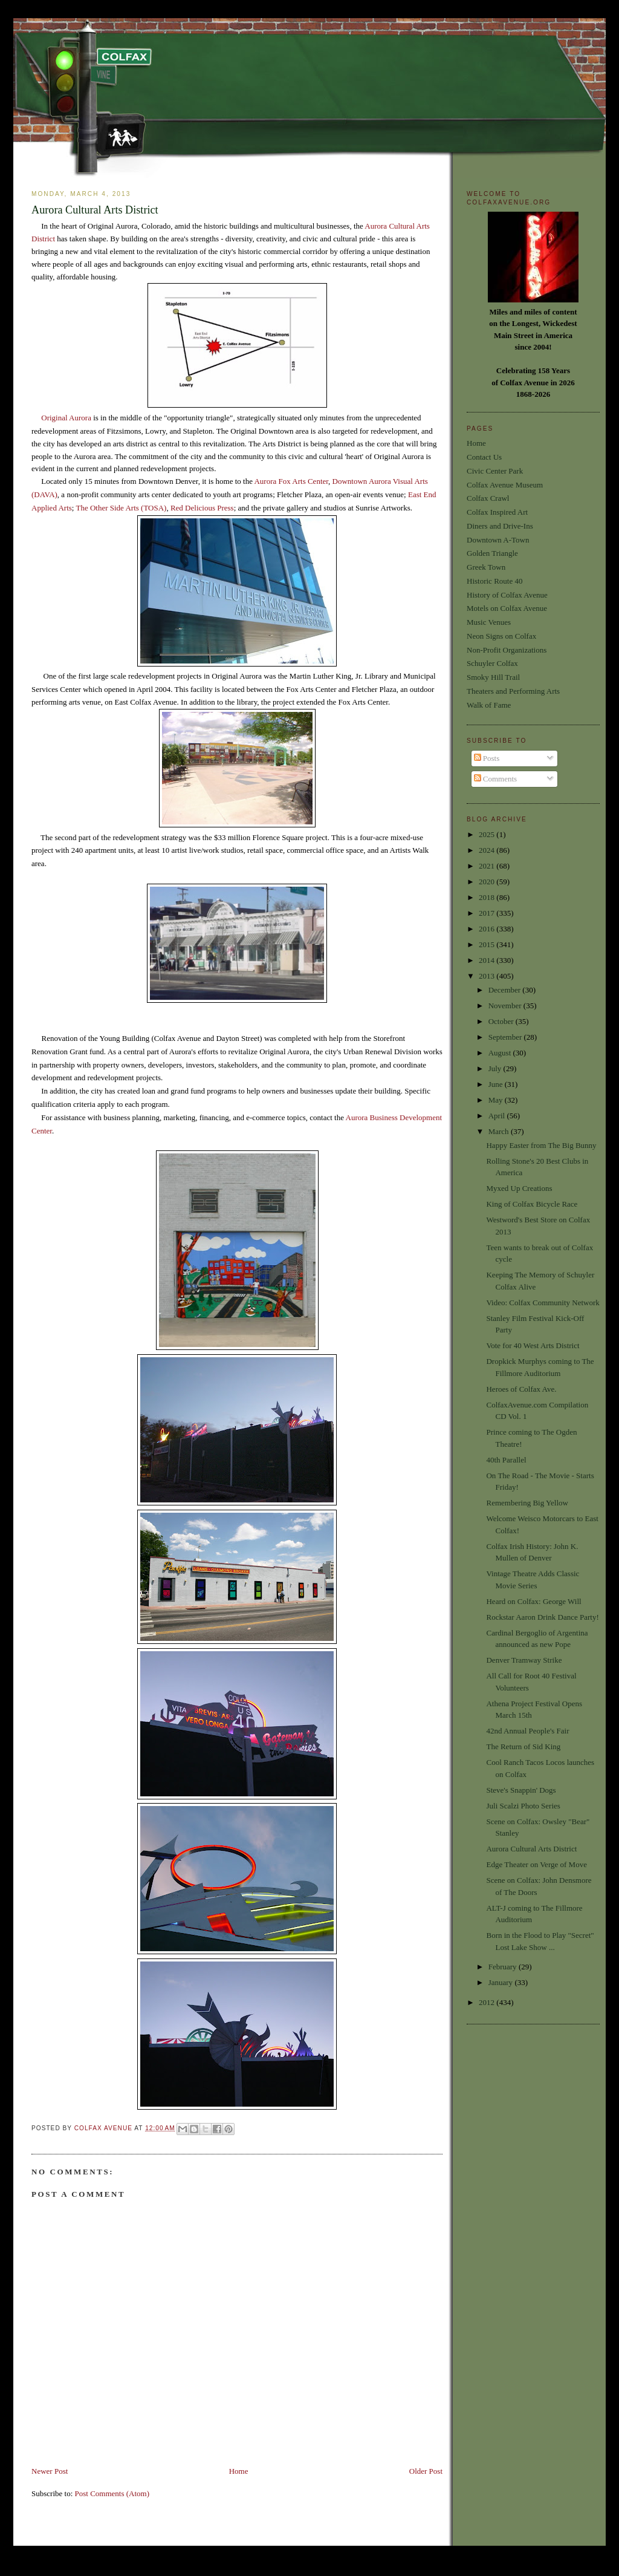  I want to click on 2013, so click(487, 975).